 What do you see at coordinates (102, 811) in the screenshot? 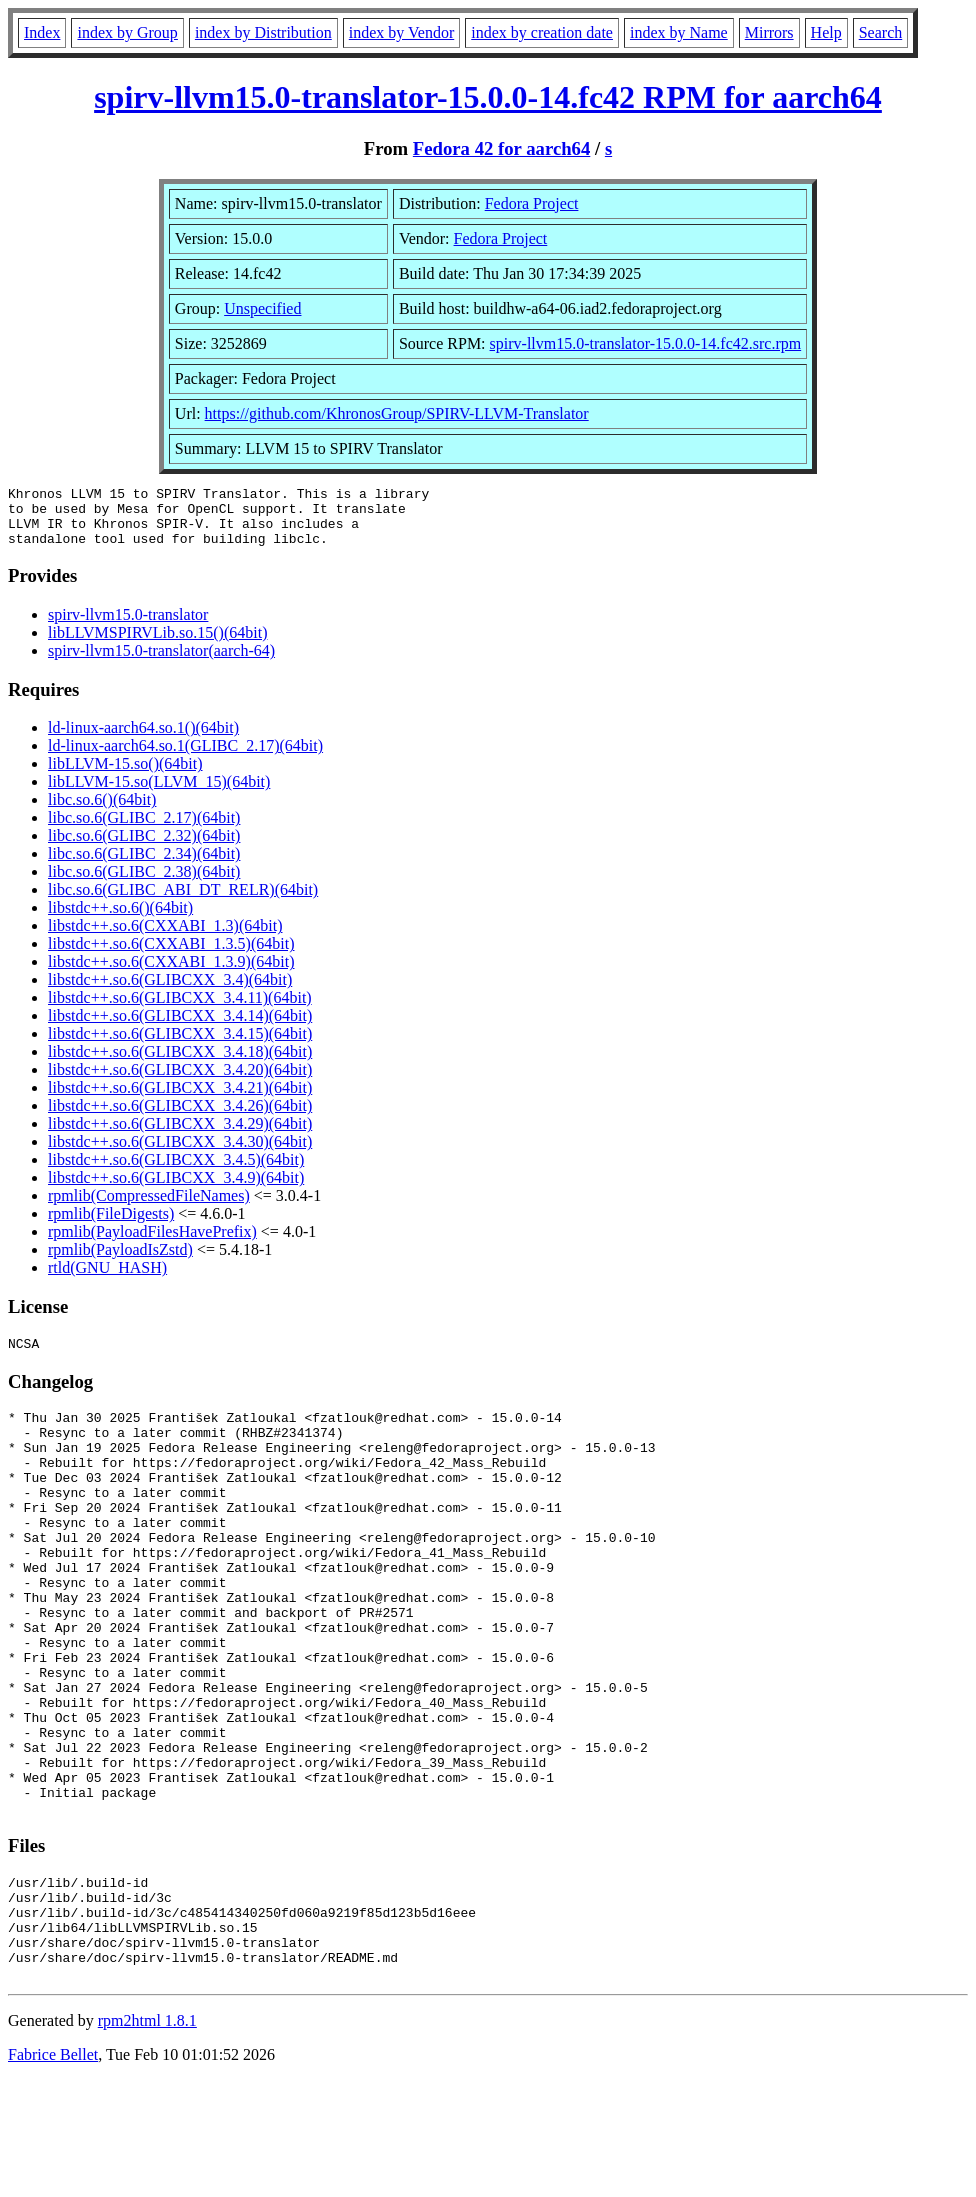
I see `libc.so.6()(64bit)` at bounding box center [102, 811].